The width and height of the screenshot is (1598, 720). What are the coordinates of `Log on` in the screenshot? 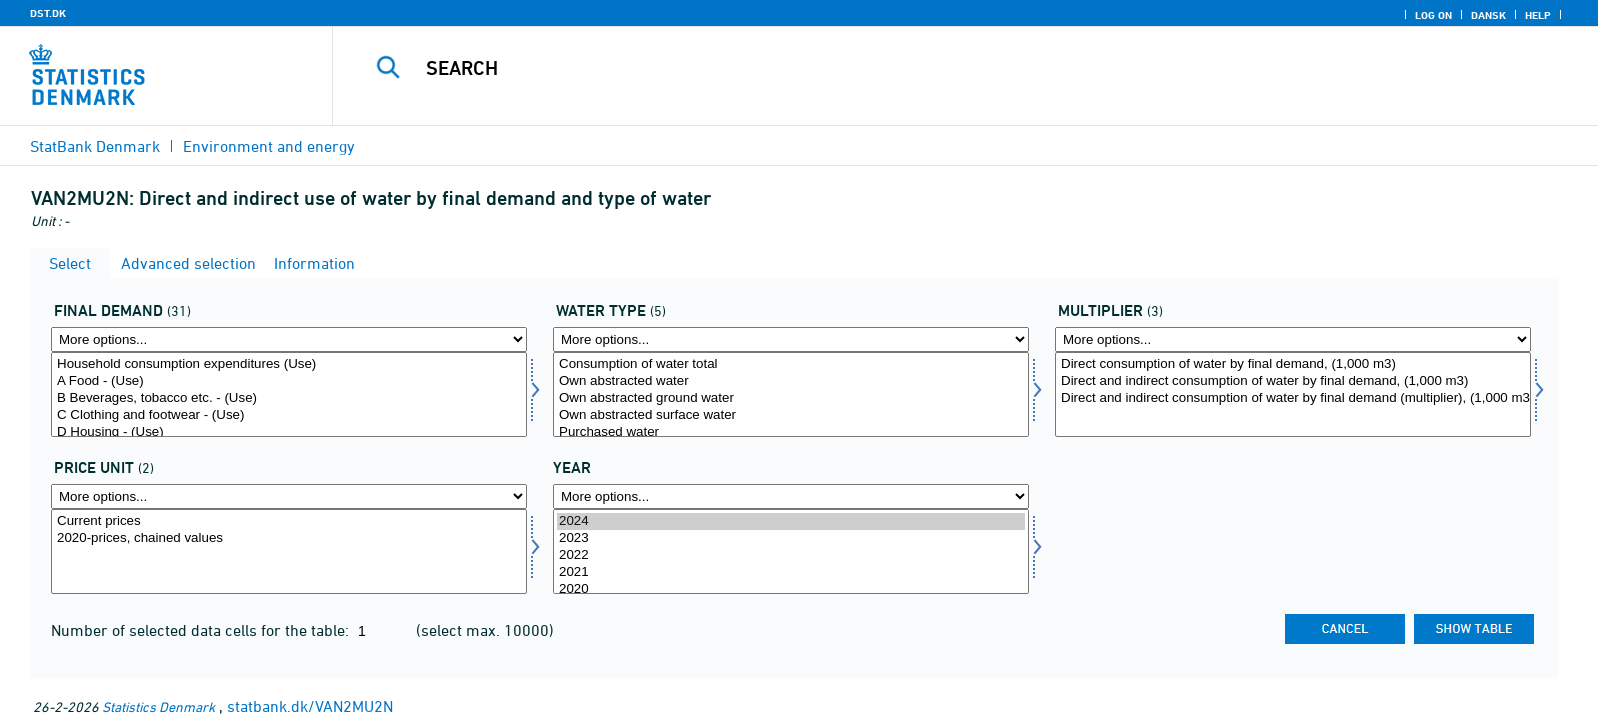 It's located at (1433, 15).